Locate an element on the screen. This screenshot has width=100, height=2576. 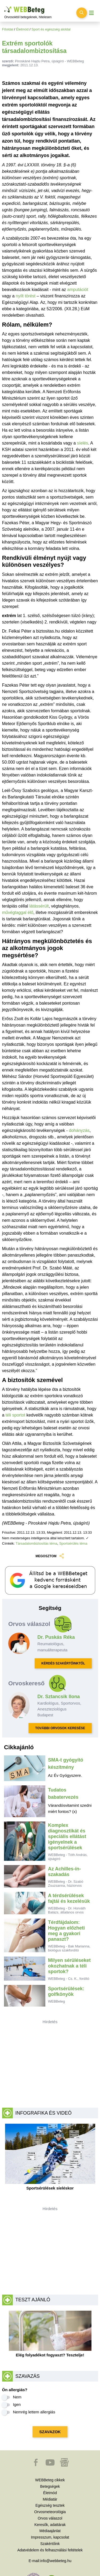
Dr. Puskás Réka is located at coordinates (56, 1637).